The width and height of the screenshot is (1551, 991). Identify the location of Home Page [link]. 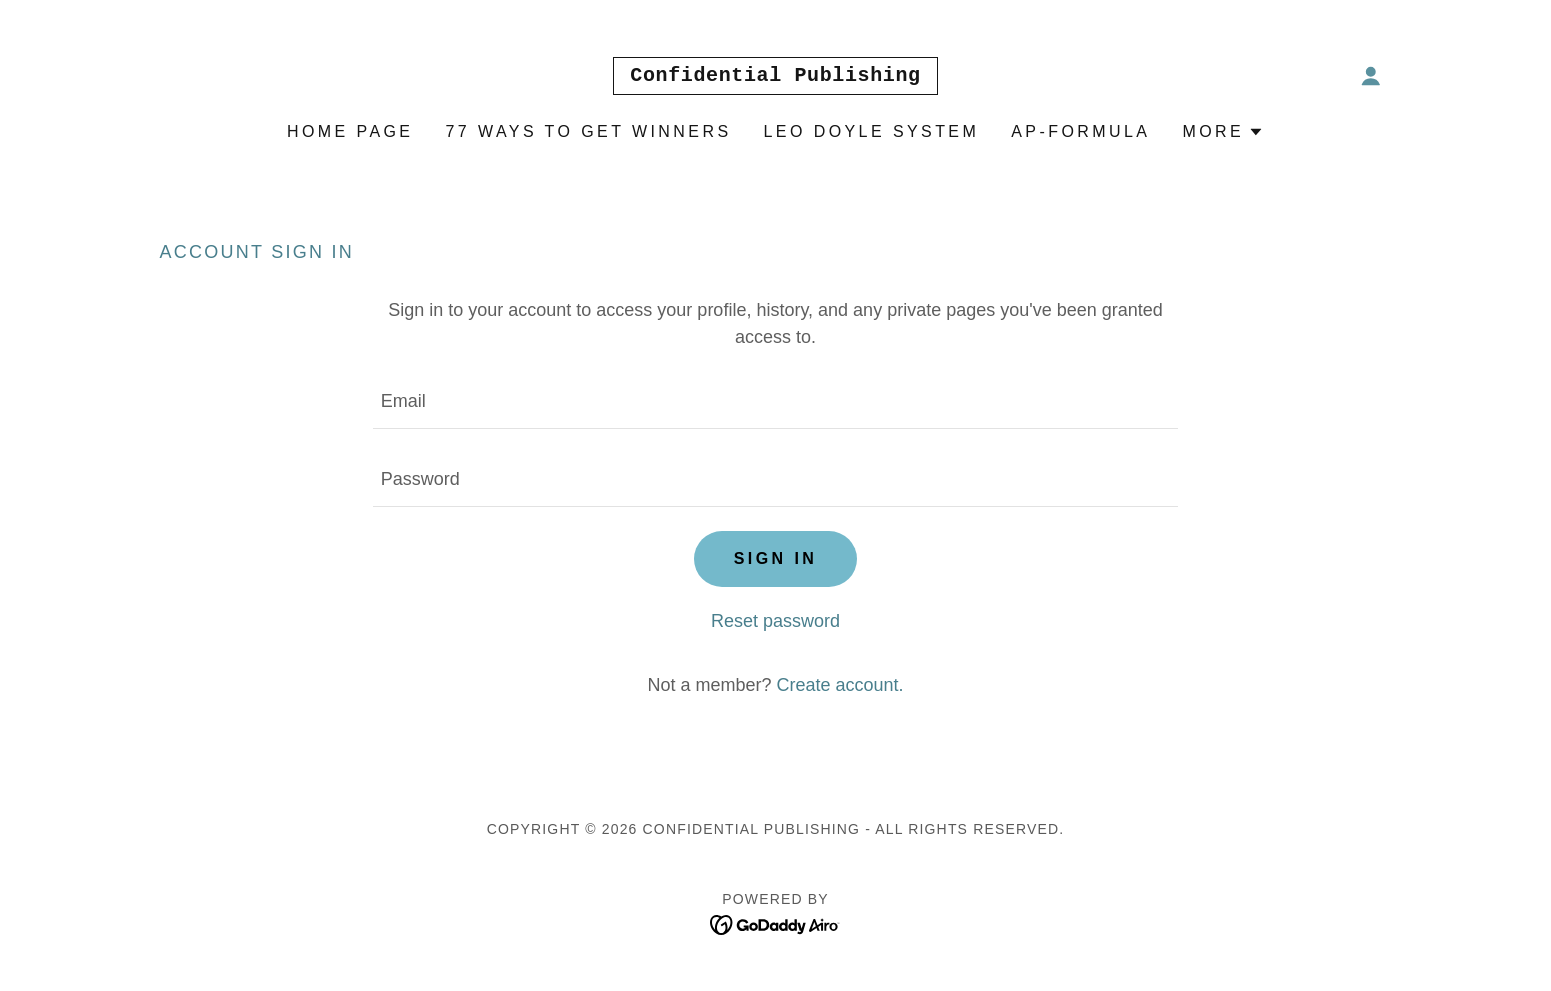
(350, 131).